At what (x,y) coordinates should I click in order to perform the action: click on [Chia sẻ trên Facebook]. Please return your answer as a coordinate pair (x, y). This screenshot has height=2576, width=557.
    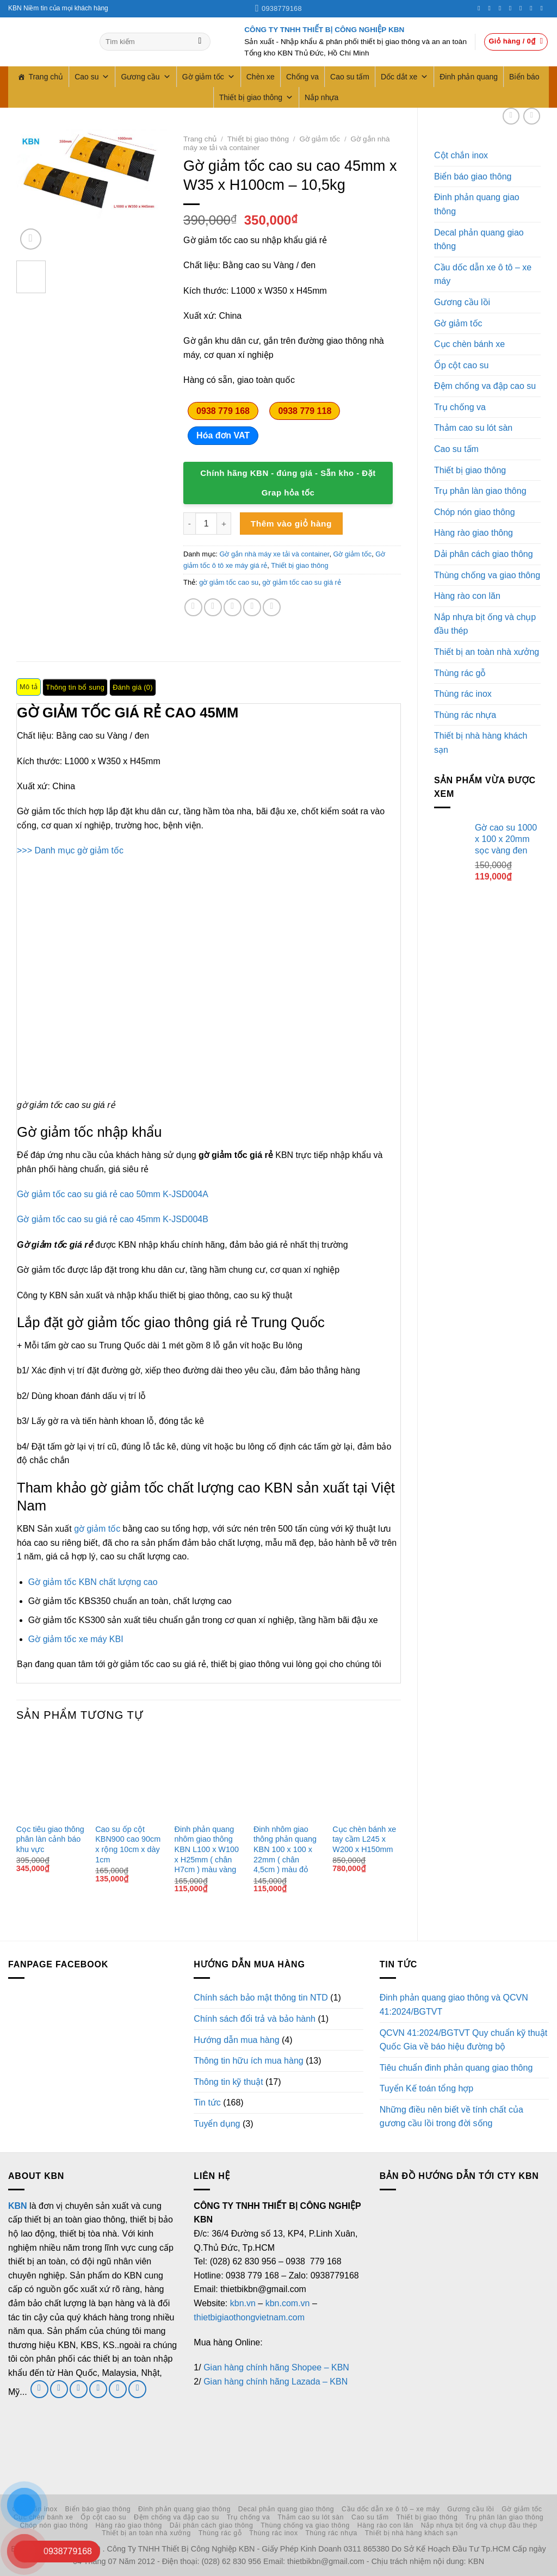
    Looking at the image, I should click on (193, 607).